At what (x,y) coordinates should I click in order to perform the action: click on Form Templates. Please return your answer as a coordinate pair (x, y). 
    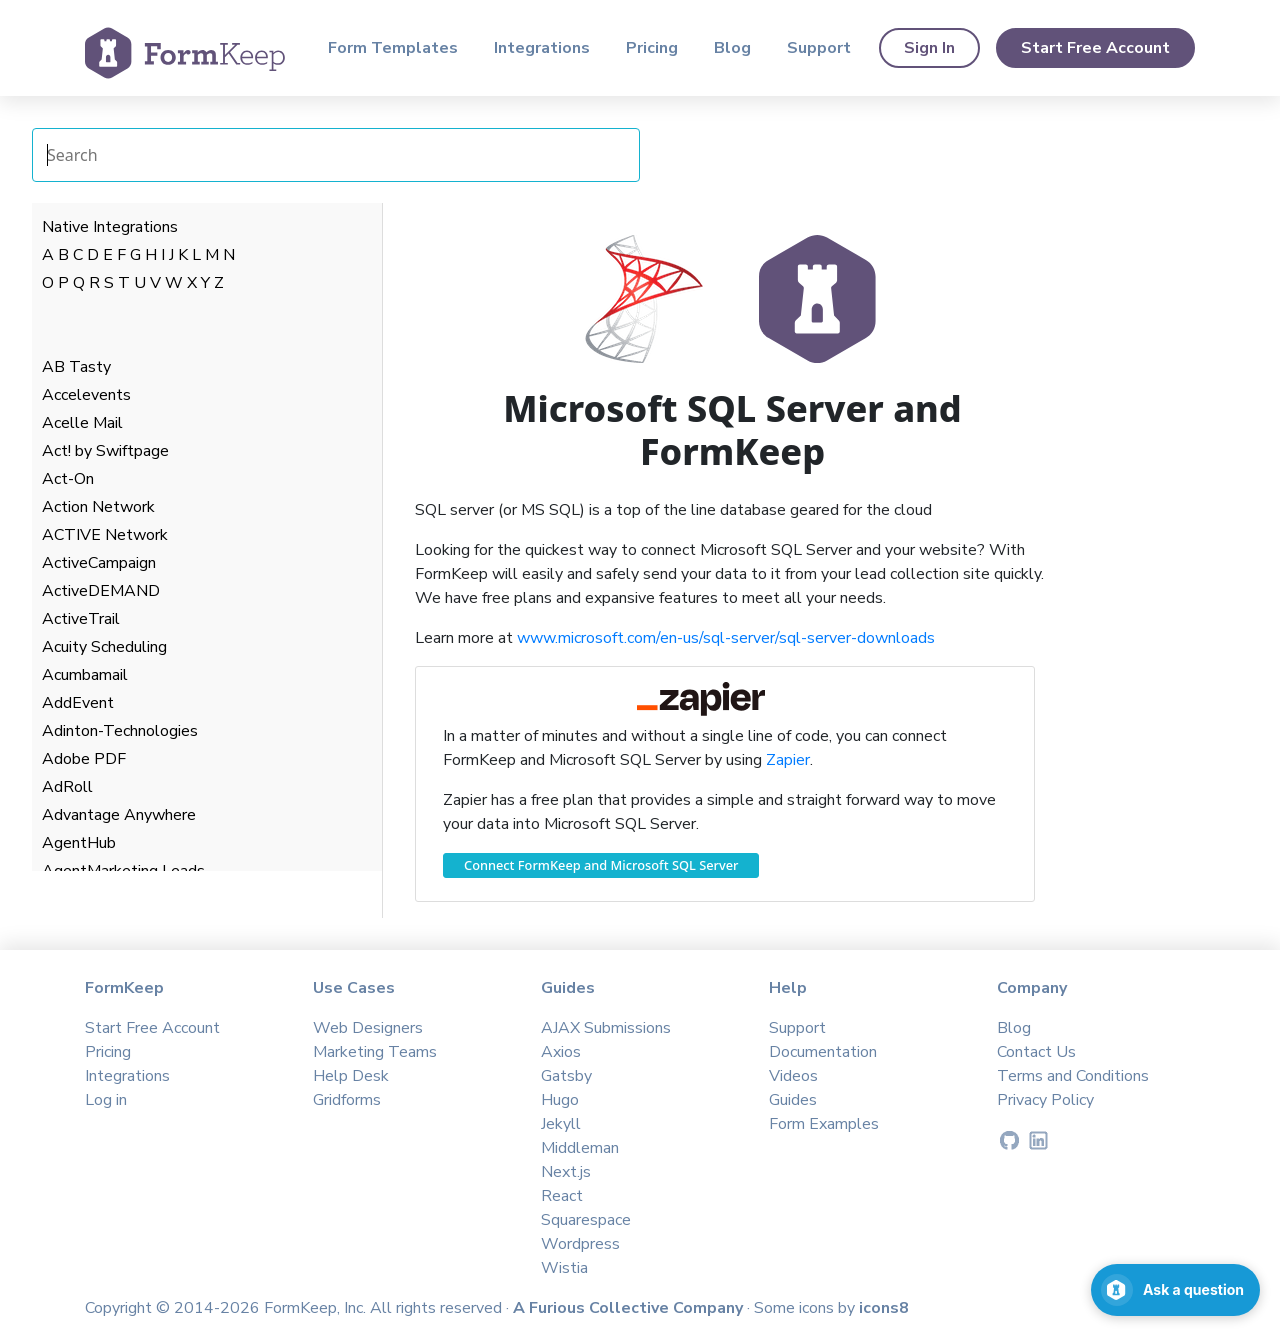
    Looking at the image, I should click on (393, 48).